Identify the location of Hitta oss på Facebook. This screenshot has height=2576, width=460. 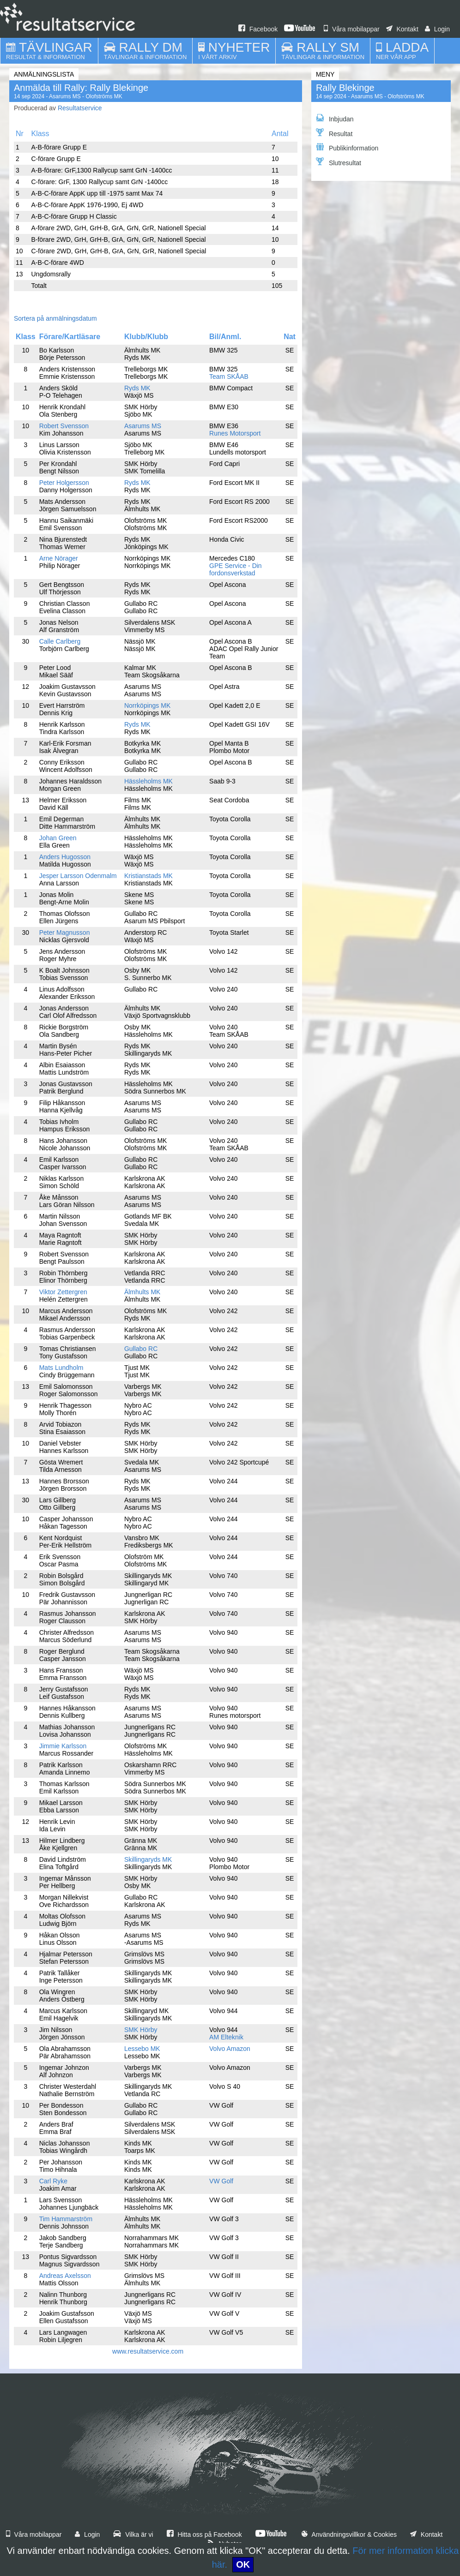
(204, 2534).